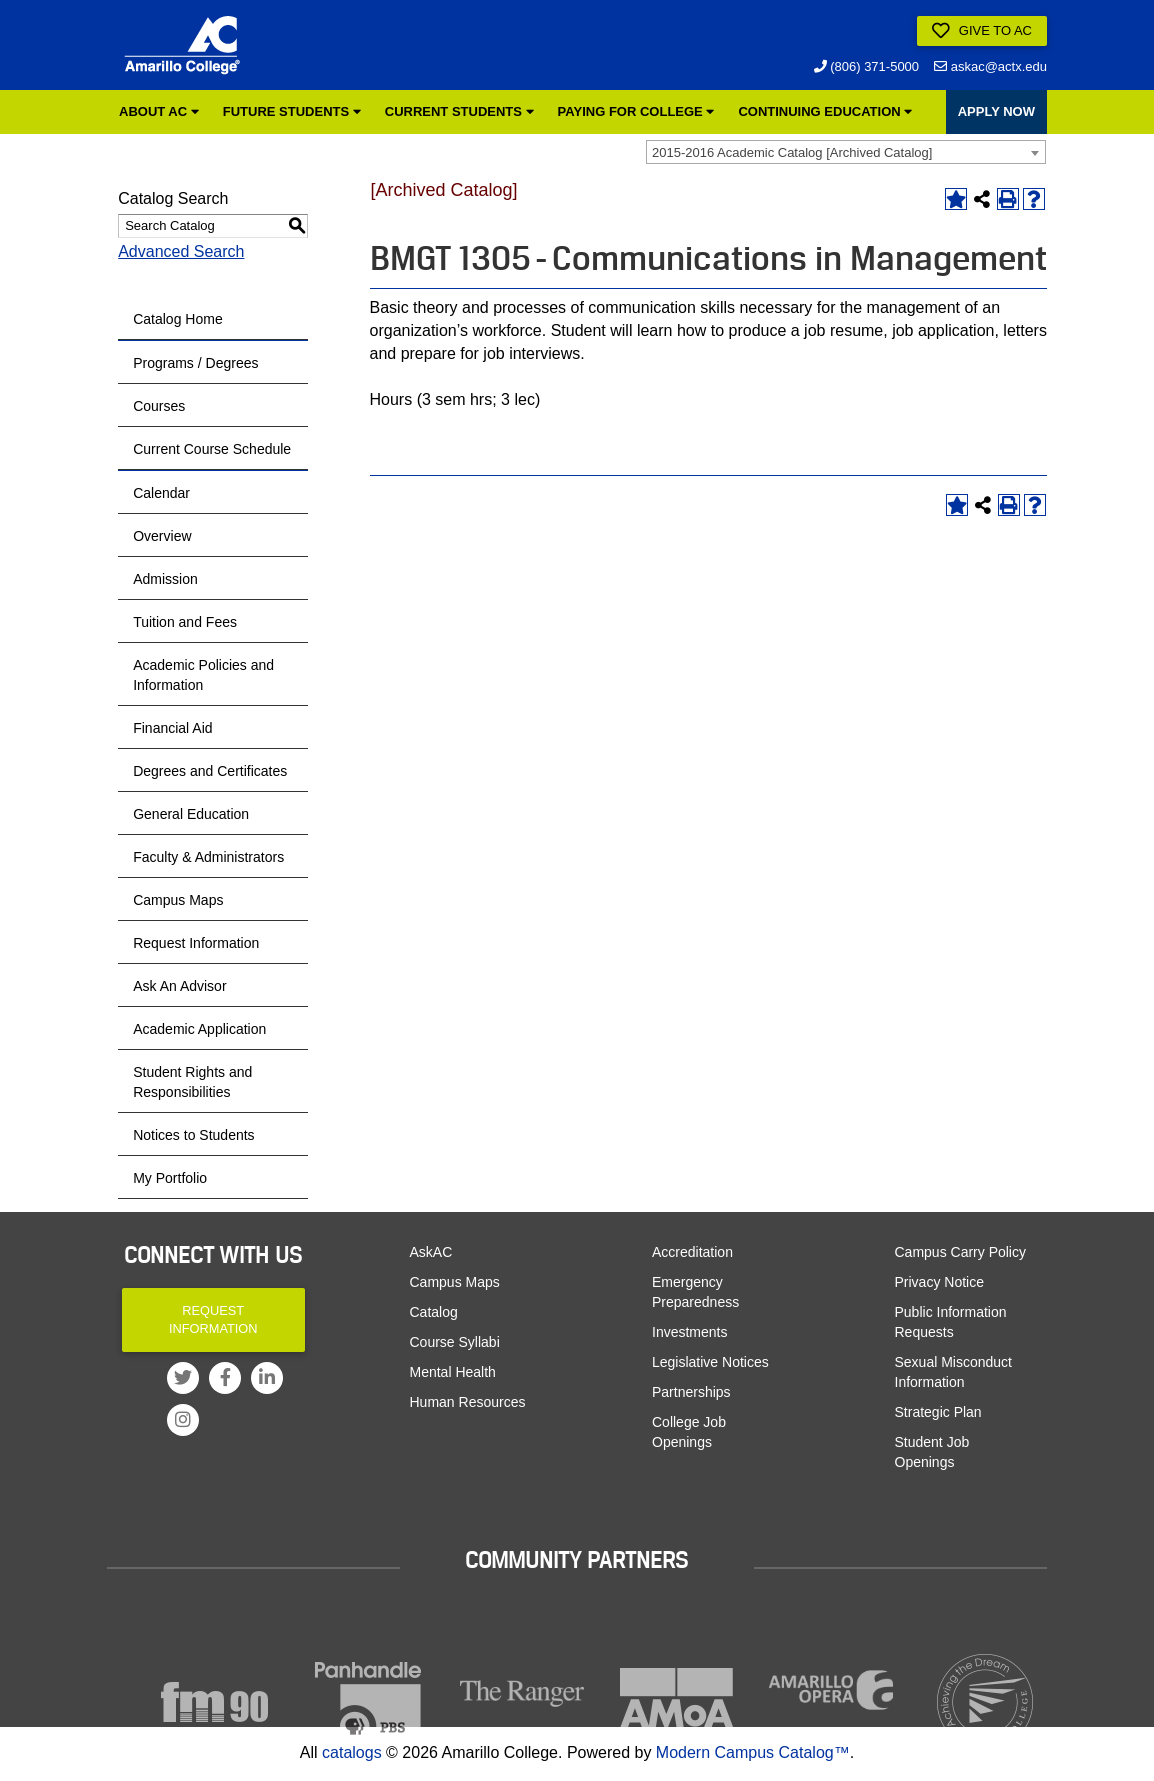 The image size is (1154, 1781). Describe the element at coordinates (753, 1752) in the screenshot. I see `Modern Campus Catalog™` at that location.